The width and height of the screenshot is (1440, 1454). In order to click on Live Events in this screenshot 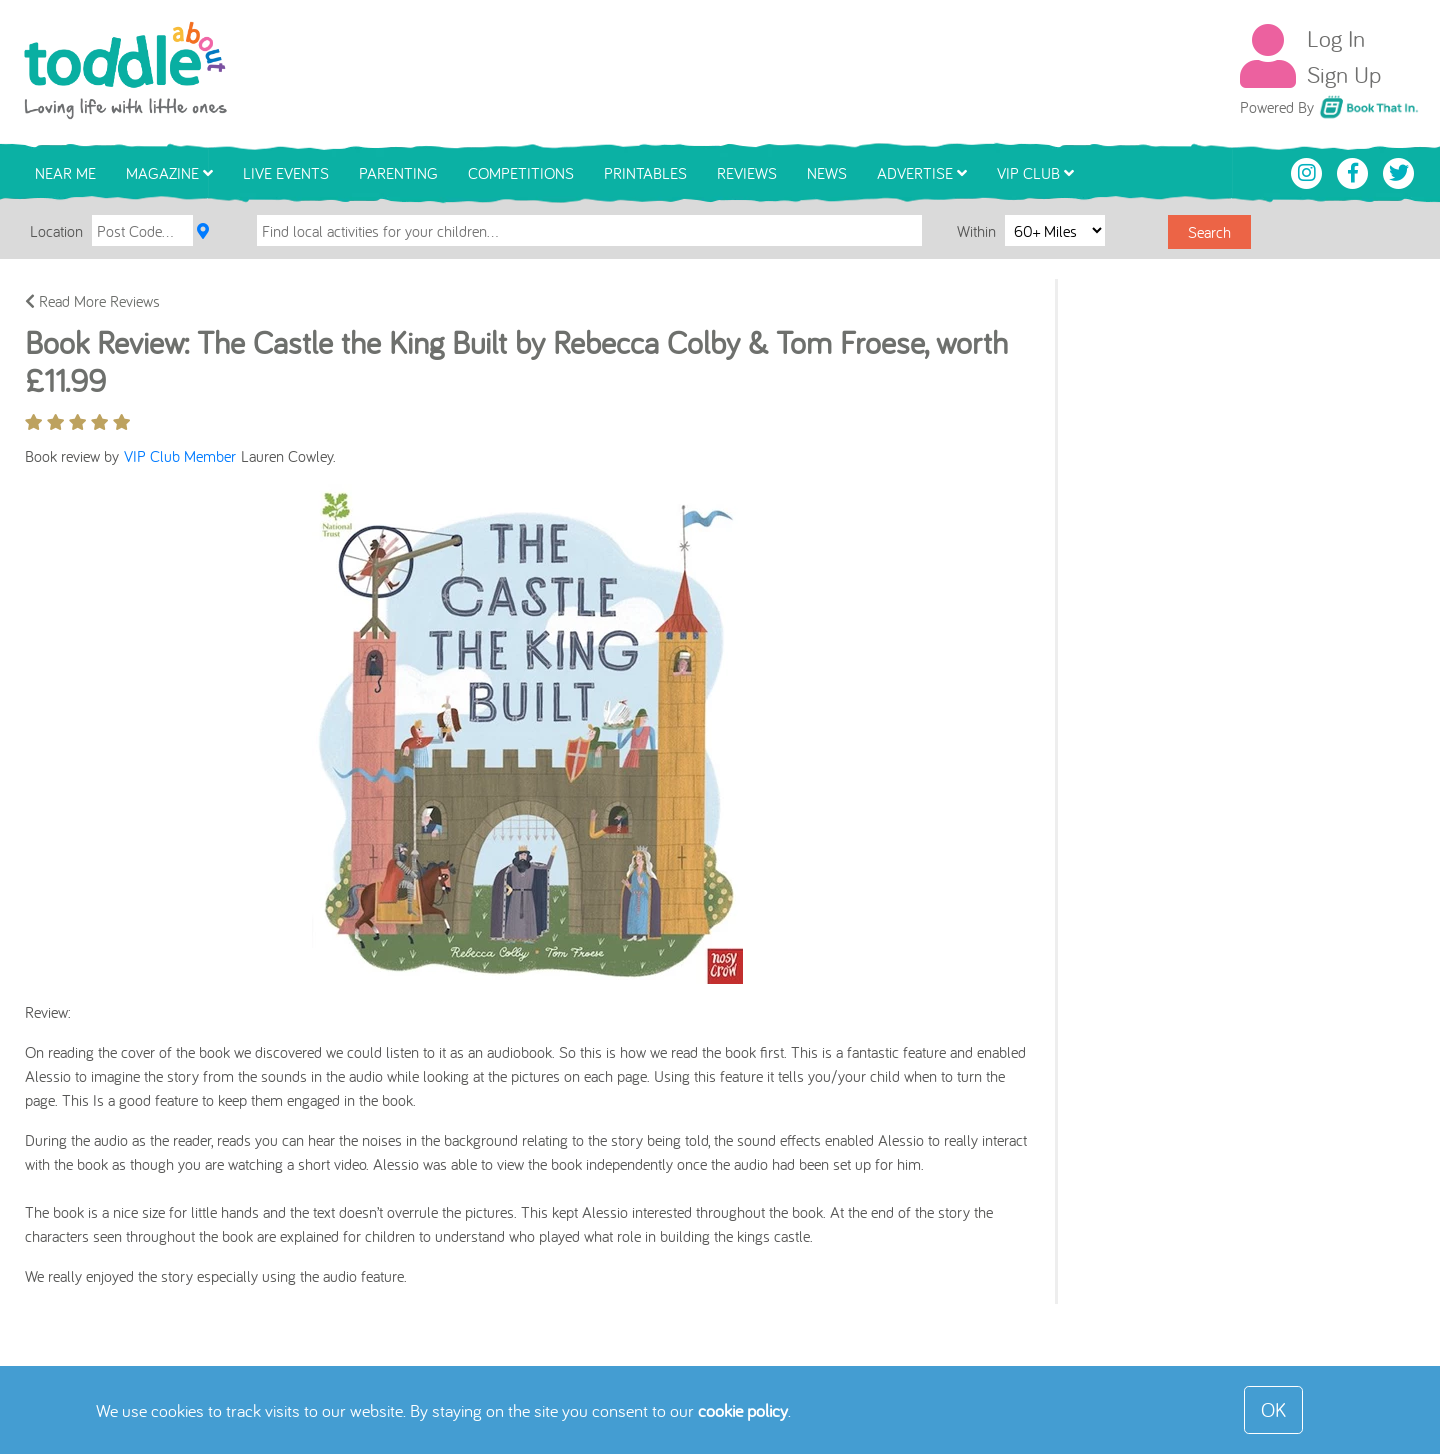, I will do `click(286, 173)`.